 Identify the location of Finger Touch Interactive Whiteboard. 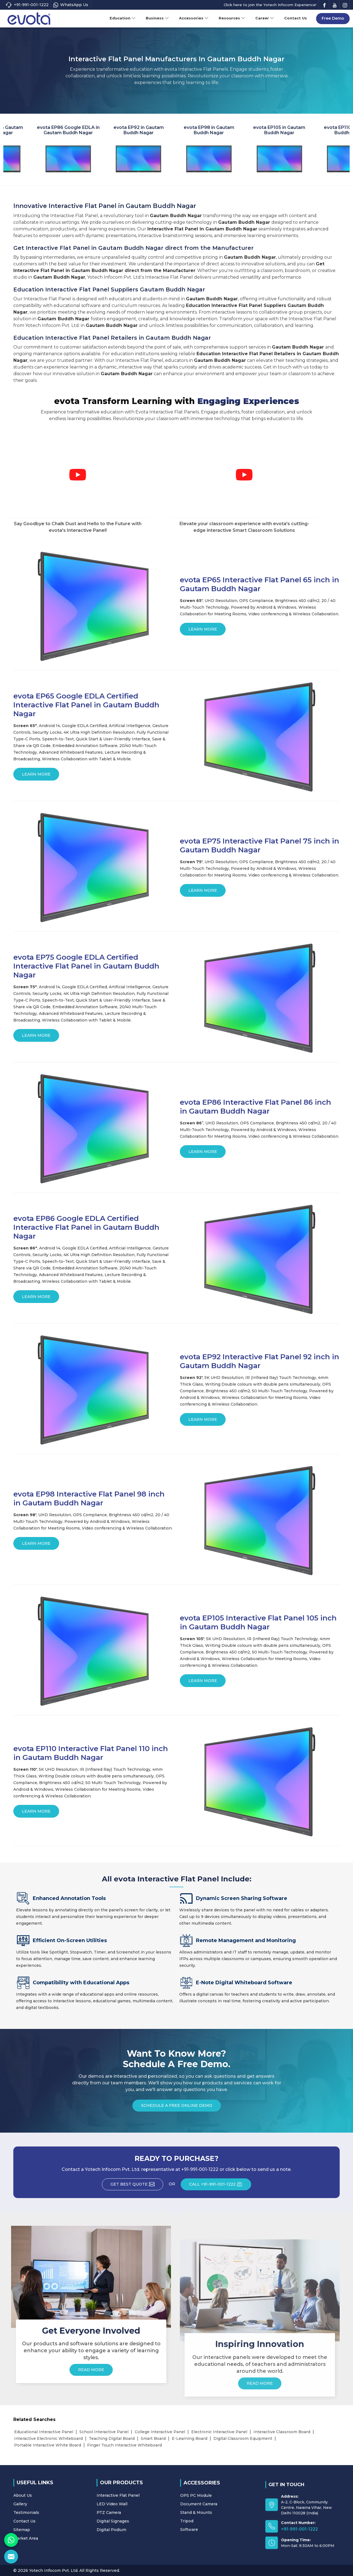
(124, 2445).